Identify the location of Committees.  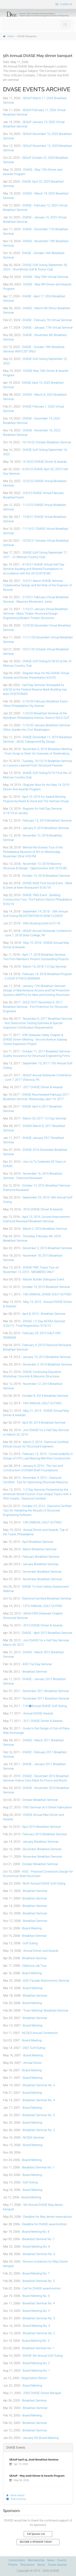
(17, 2560).